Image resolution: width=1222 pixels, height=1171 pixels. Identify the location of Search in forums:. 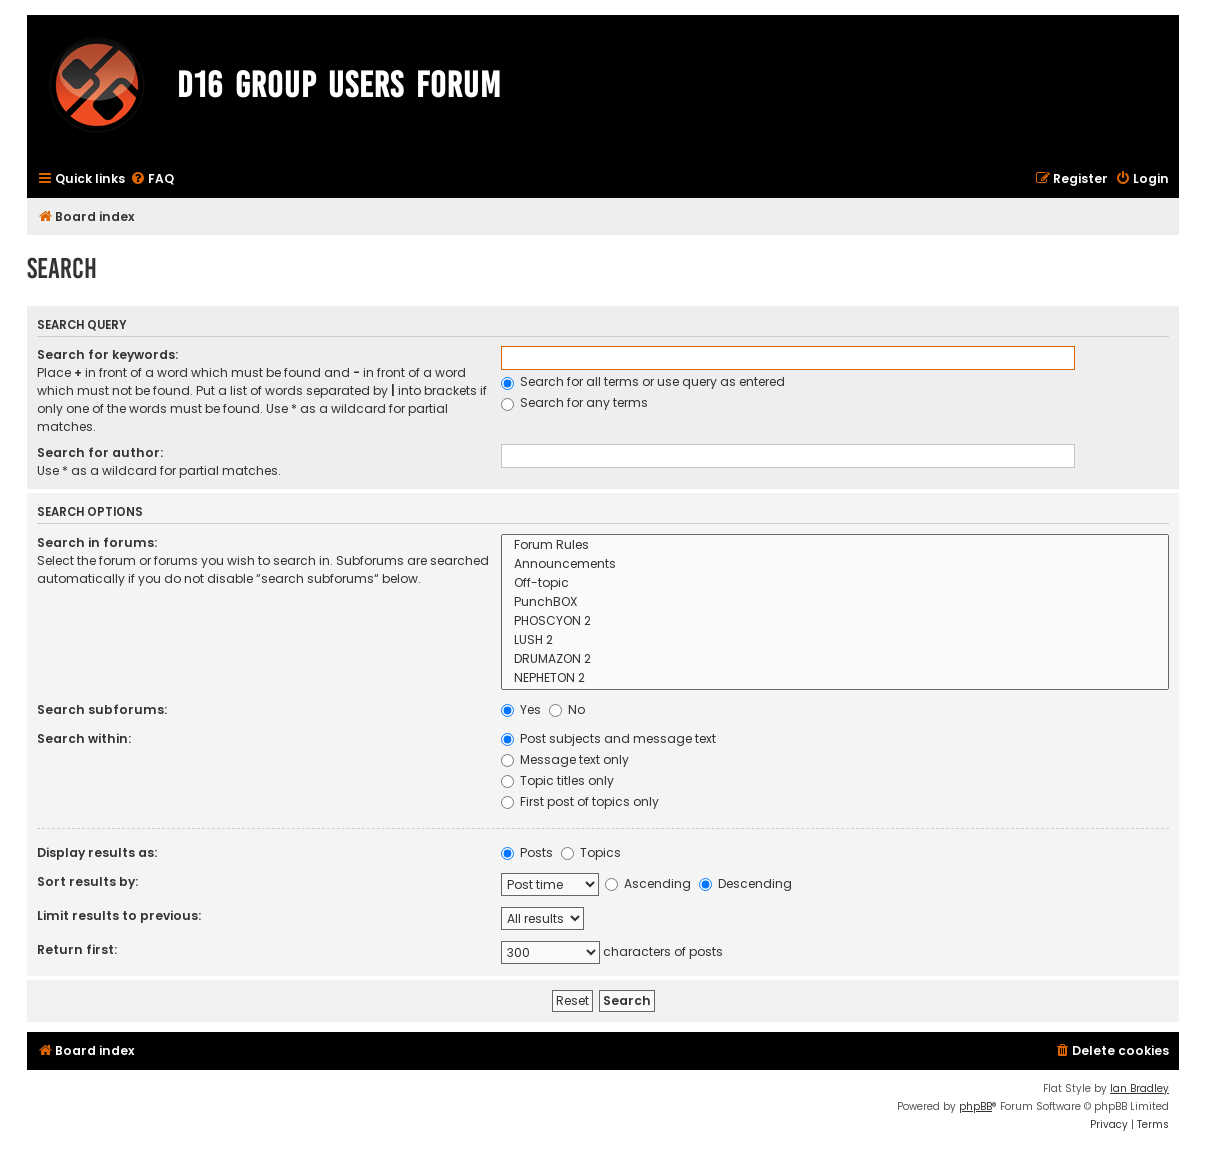
(97, 542).